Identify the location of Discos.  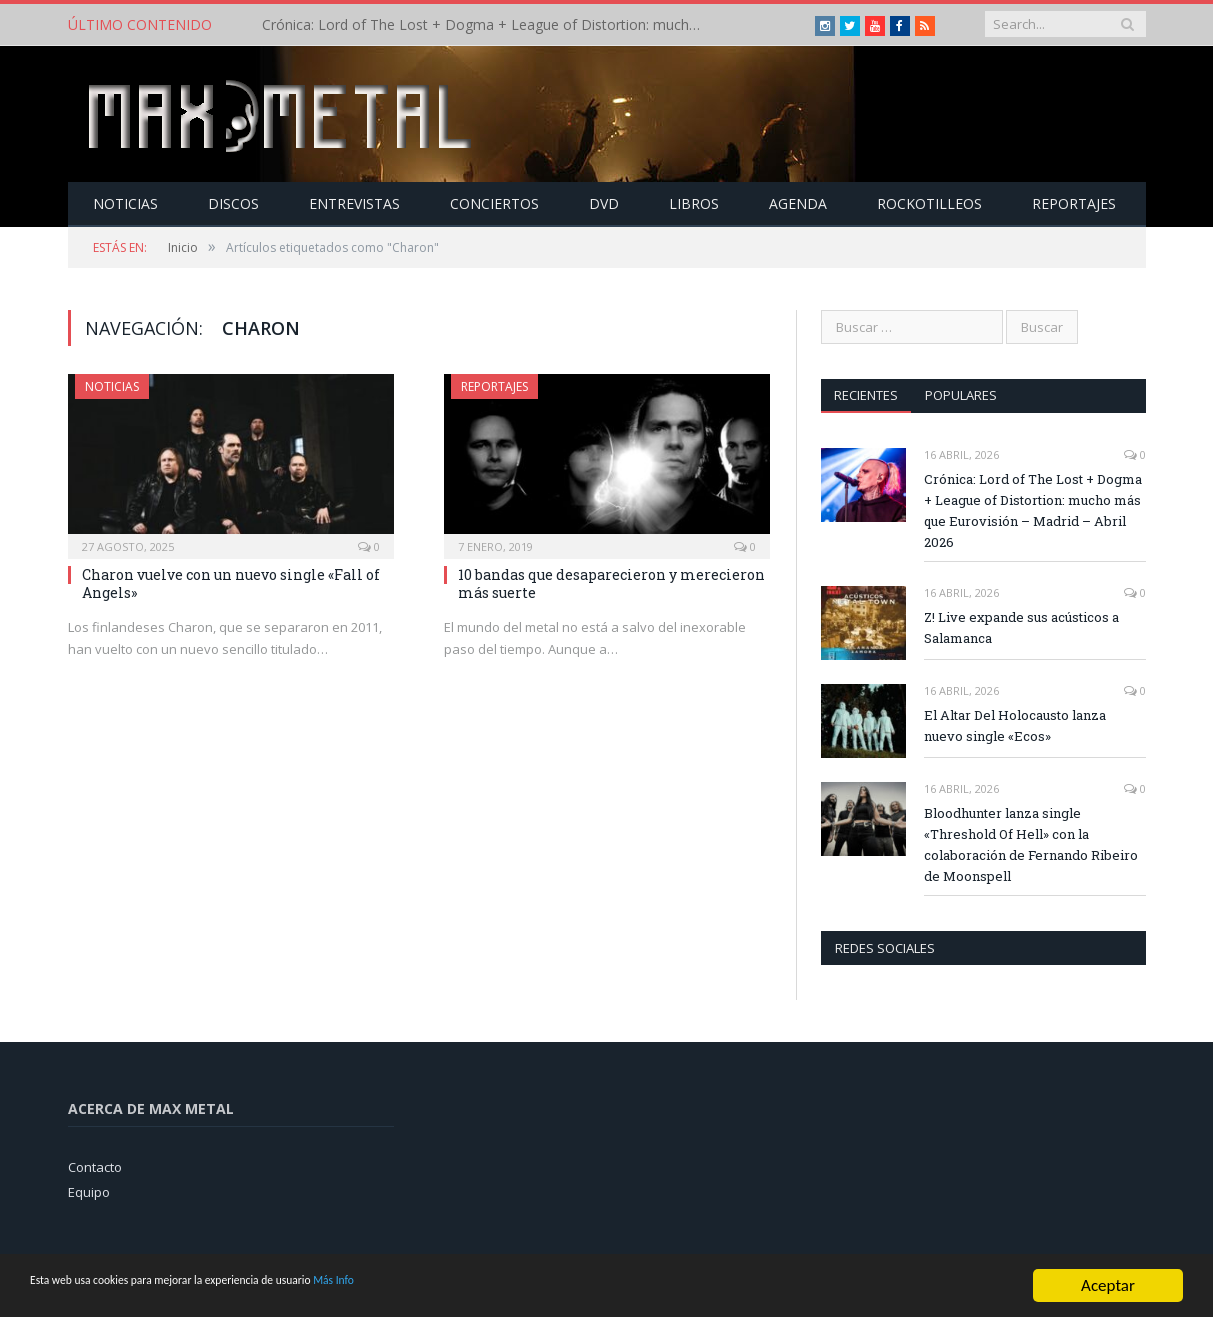
(233, 202).